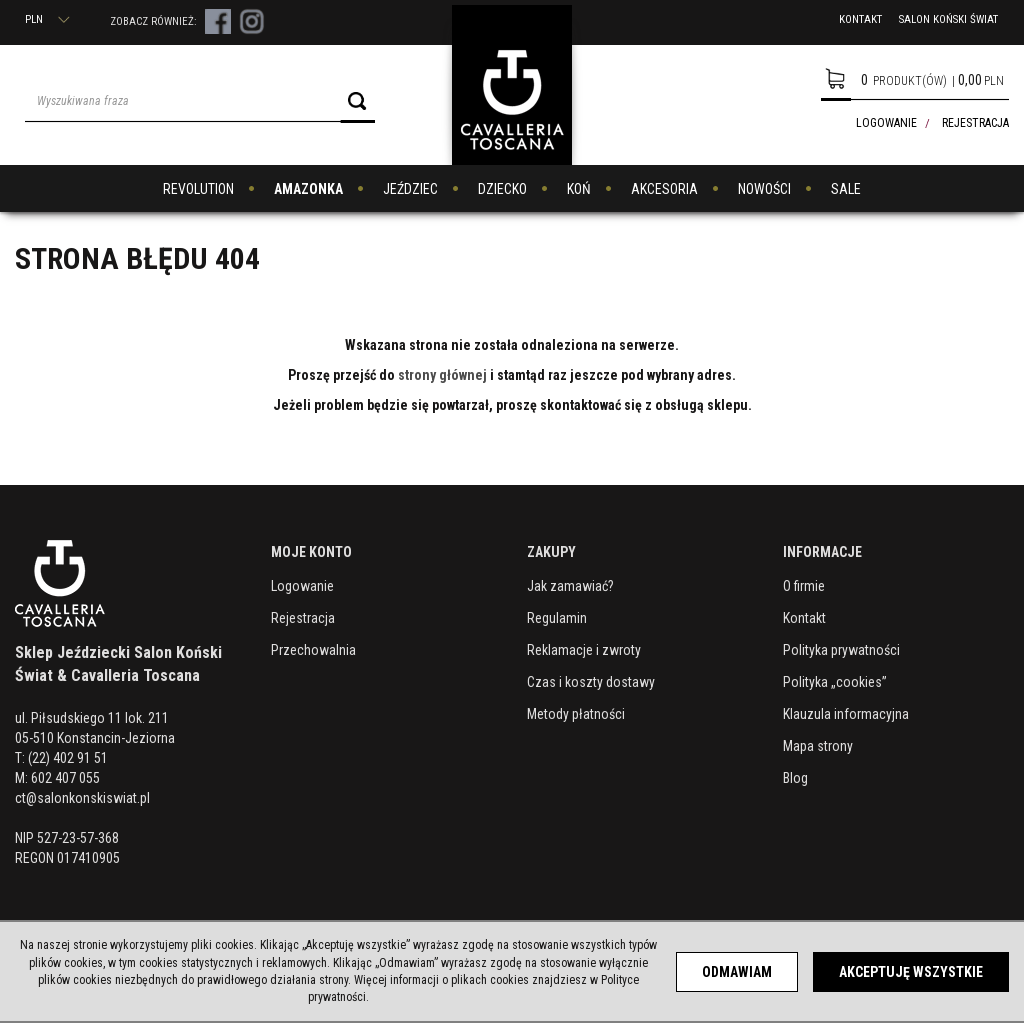 The width and height of the screenshot is (1024, 1023). Describe the element at coordinates (198, 189) in the screenshot. I see `REVOLUTION` at that location.